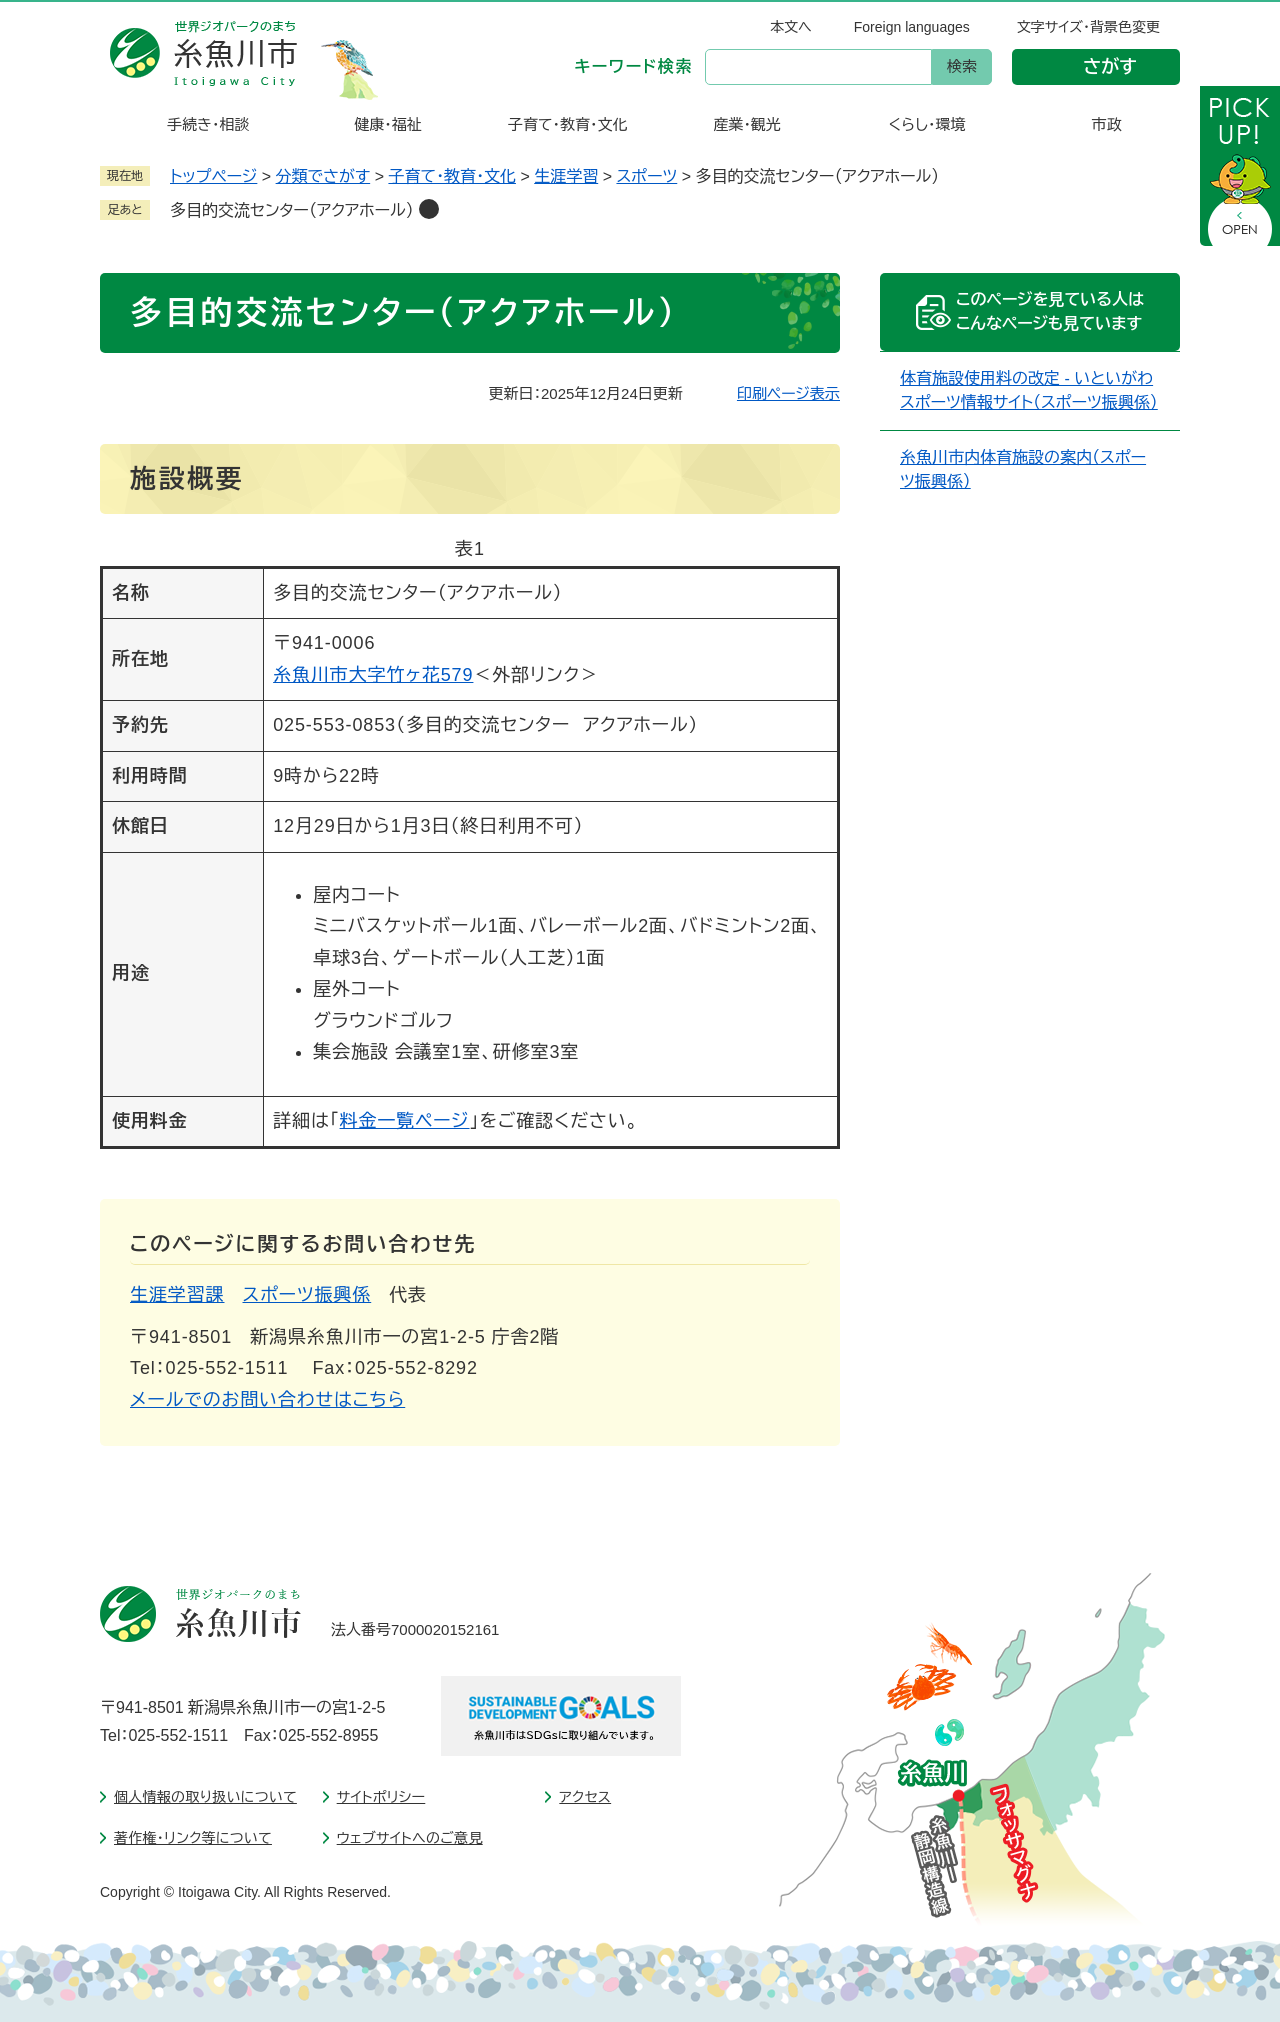  Describe the element at coordinates (1088, 27) in the screenshot. I see `文字サイズ・背景色変更` at that location.